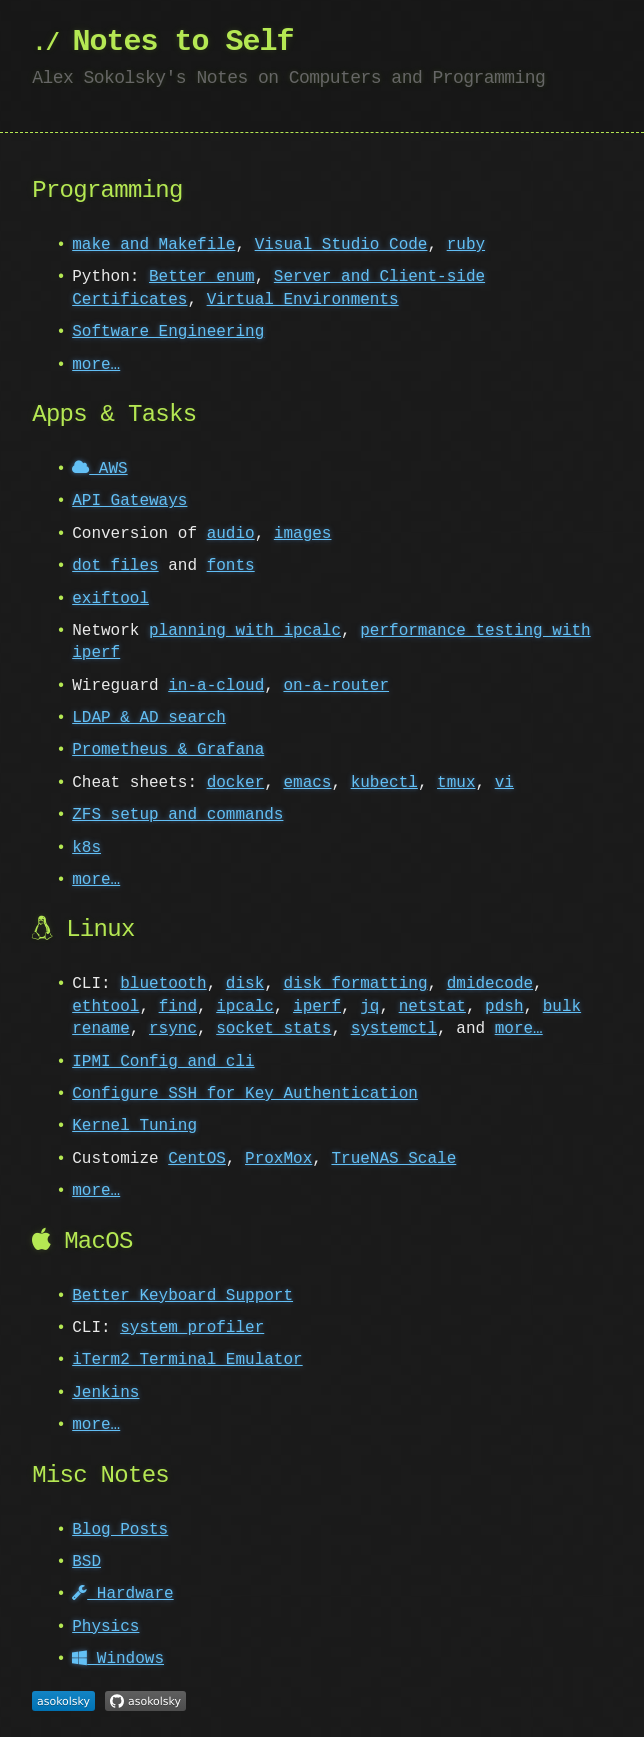 The height and width of the screenshot is (1737, 644). Describe the element at coordinates (341, 245) in the screenshot. I see `Visual Studio Code` at that location.